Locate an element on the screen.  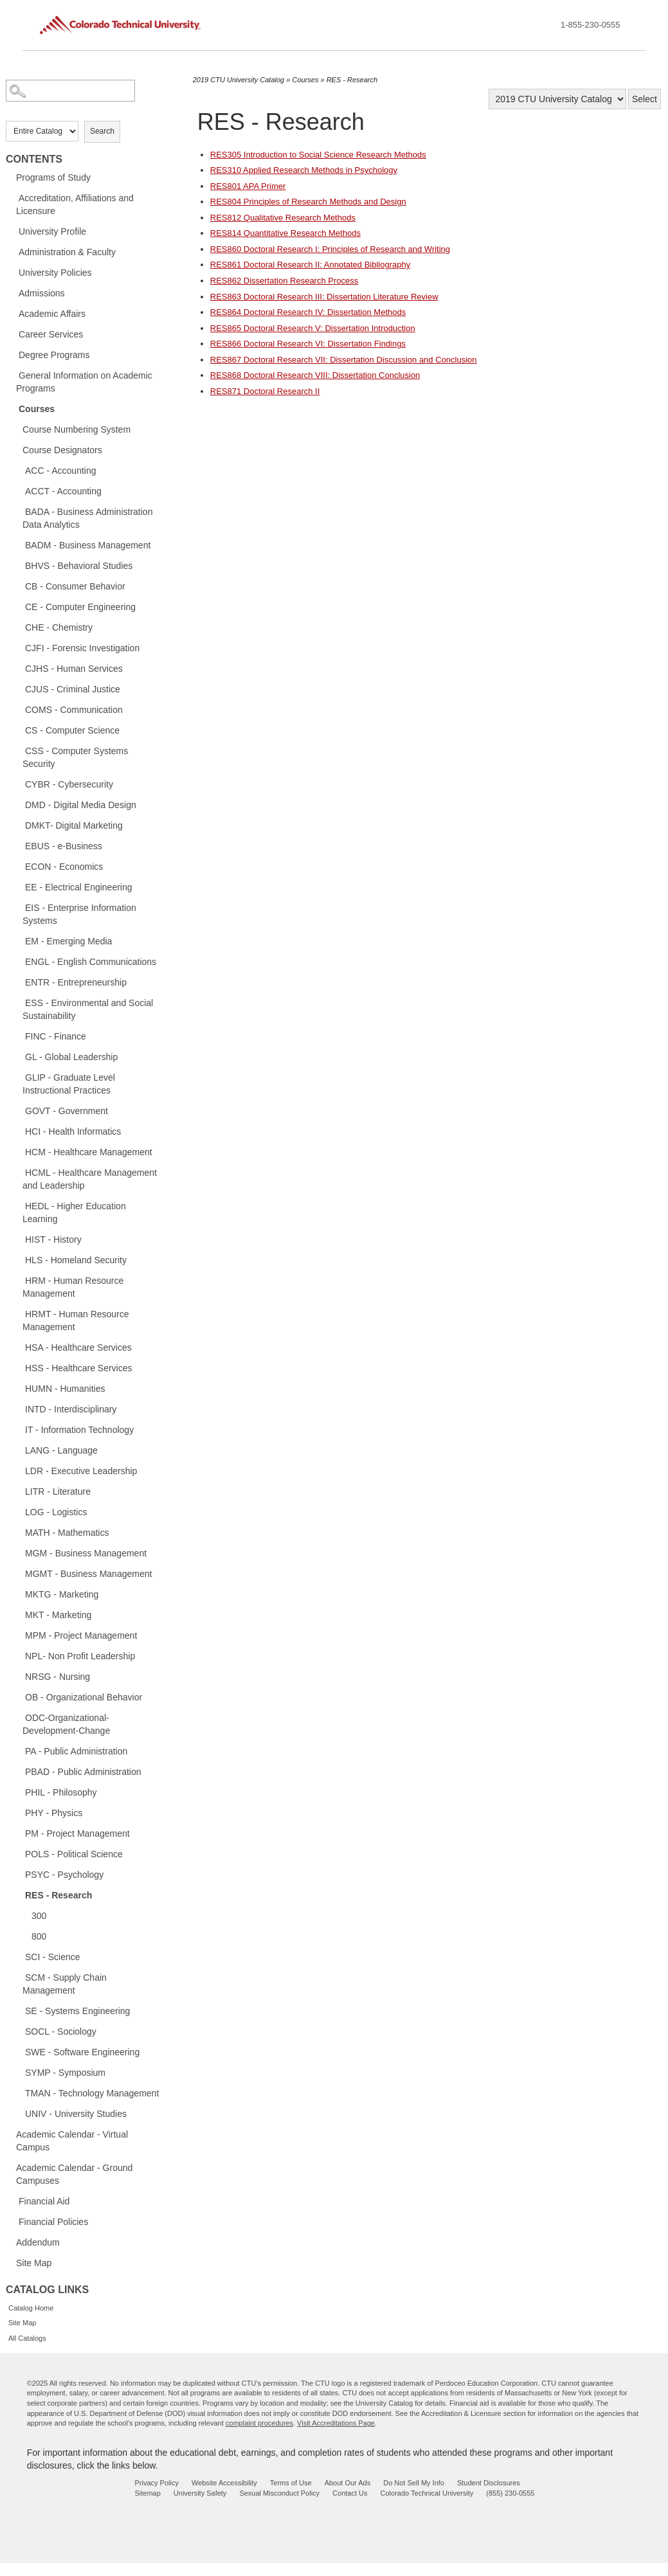
[Show More of PHY - Physics] is located at coordinates (18, 1812).